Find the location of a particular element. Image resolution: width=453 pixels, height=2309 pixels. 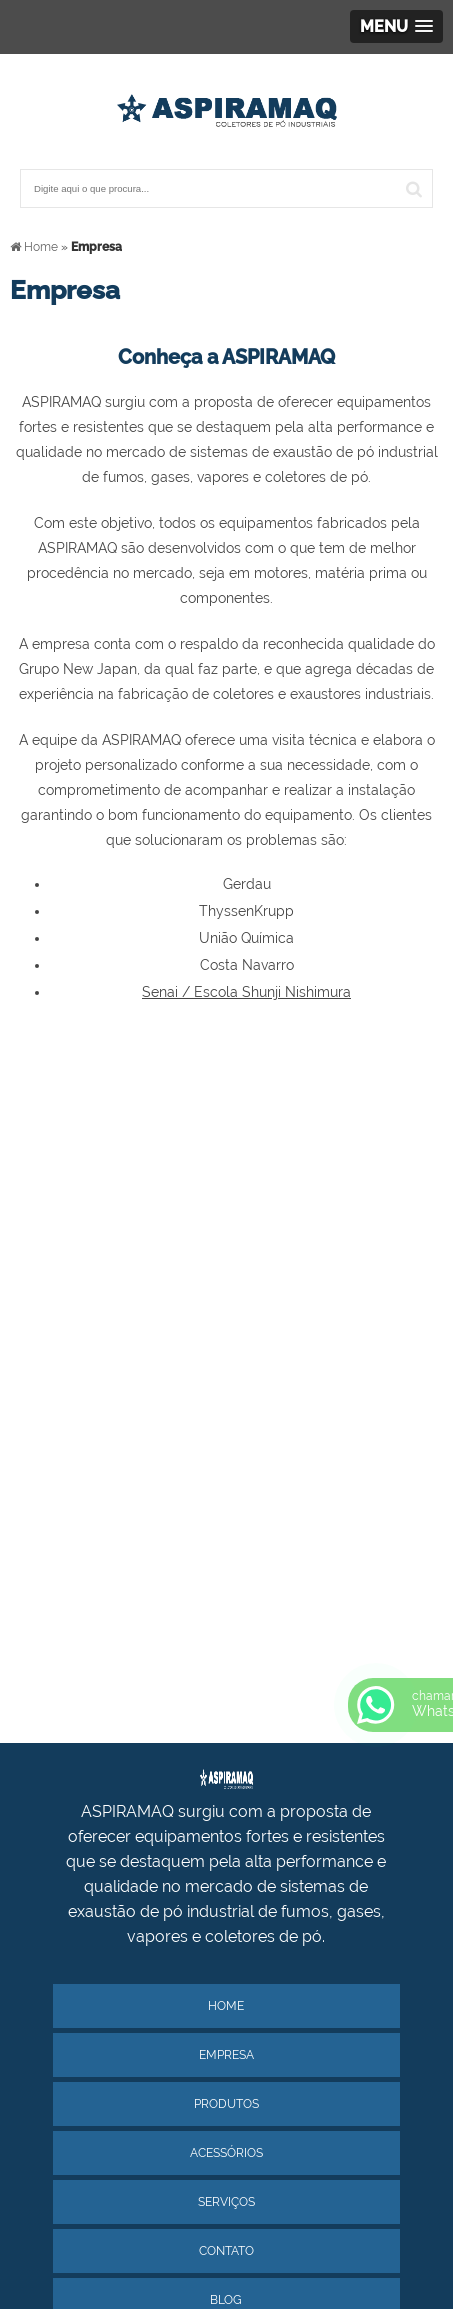

Contato is located at coordinates (226, 2251).